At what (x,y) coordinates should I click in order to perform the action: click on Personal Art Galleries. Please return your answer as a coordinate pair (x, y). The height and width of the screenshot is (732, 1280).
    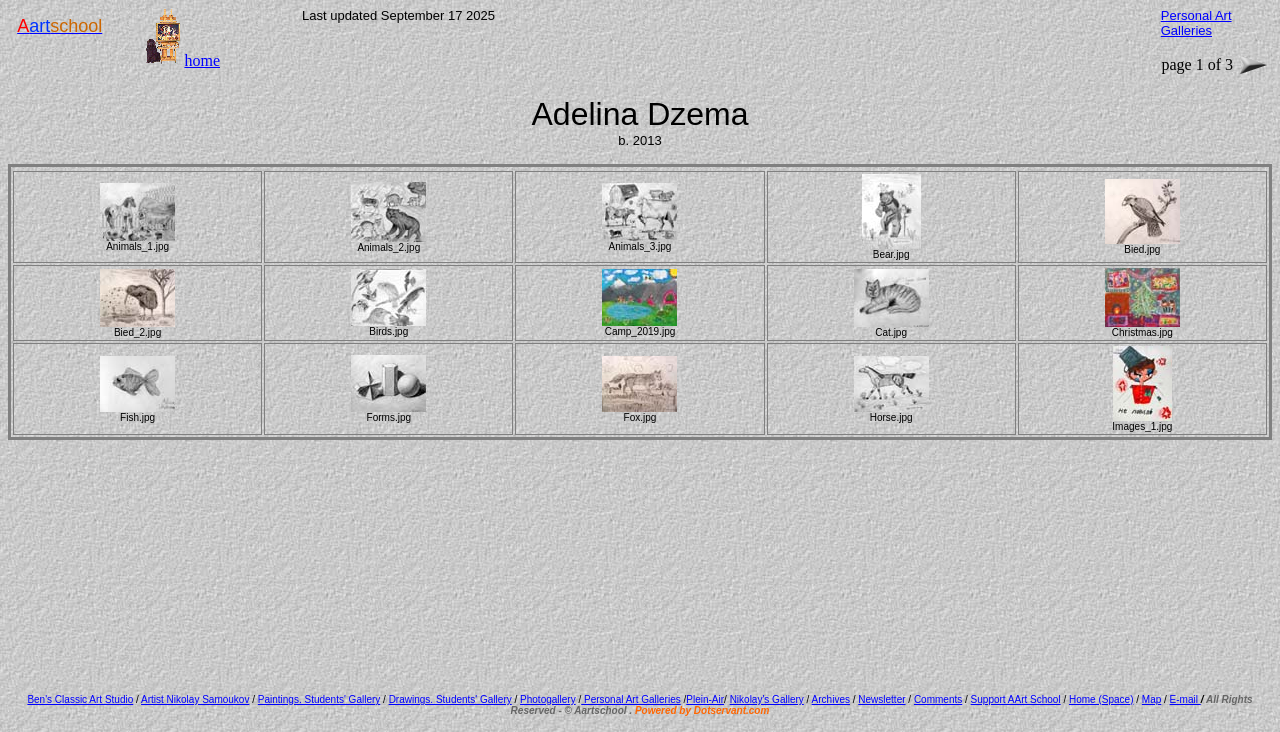
    Looking at the image, I should click on (631, 699).